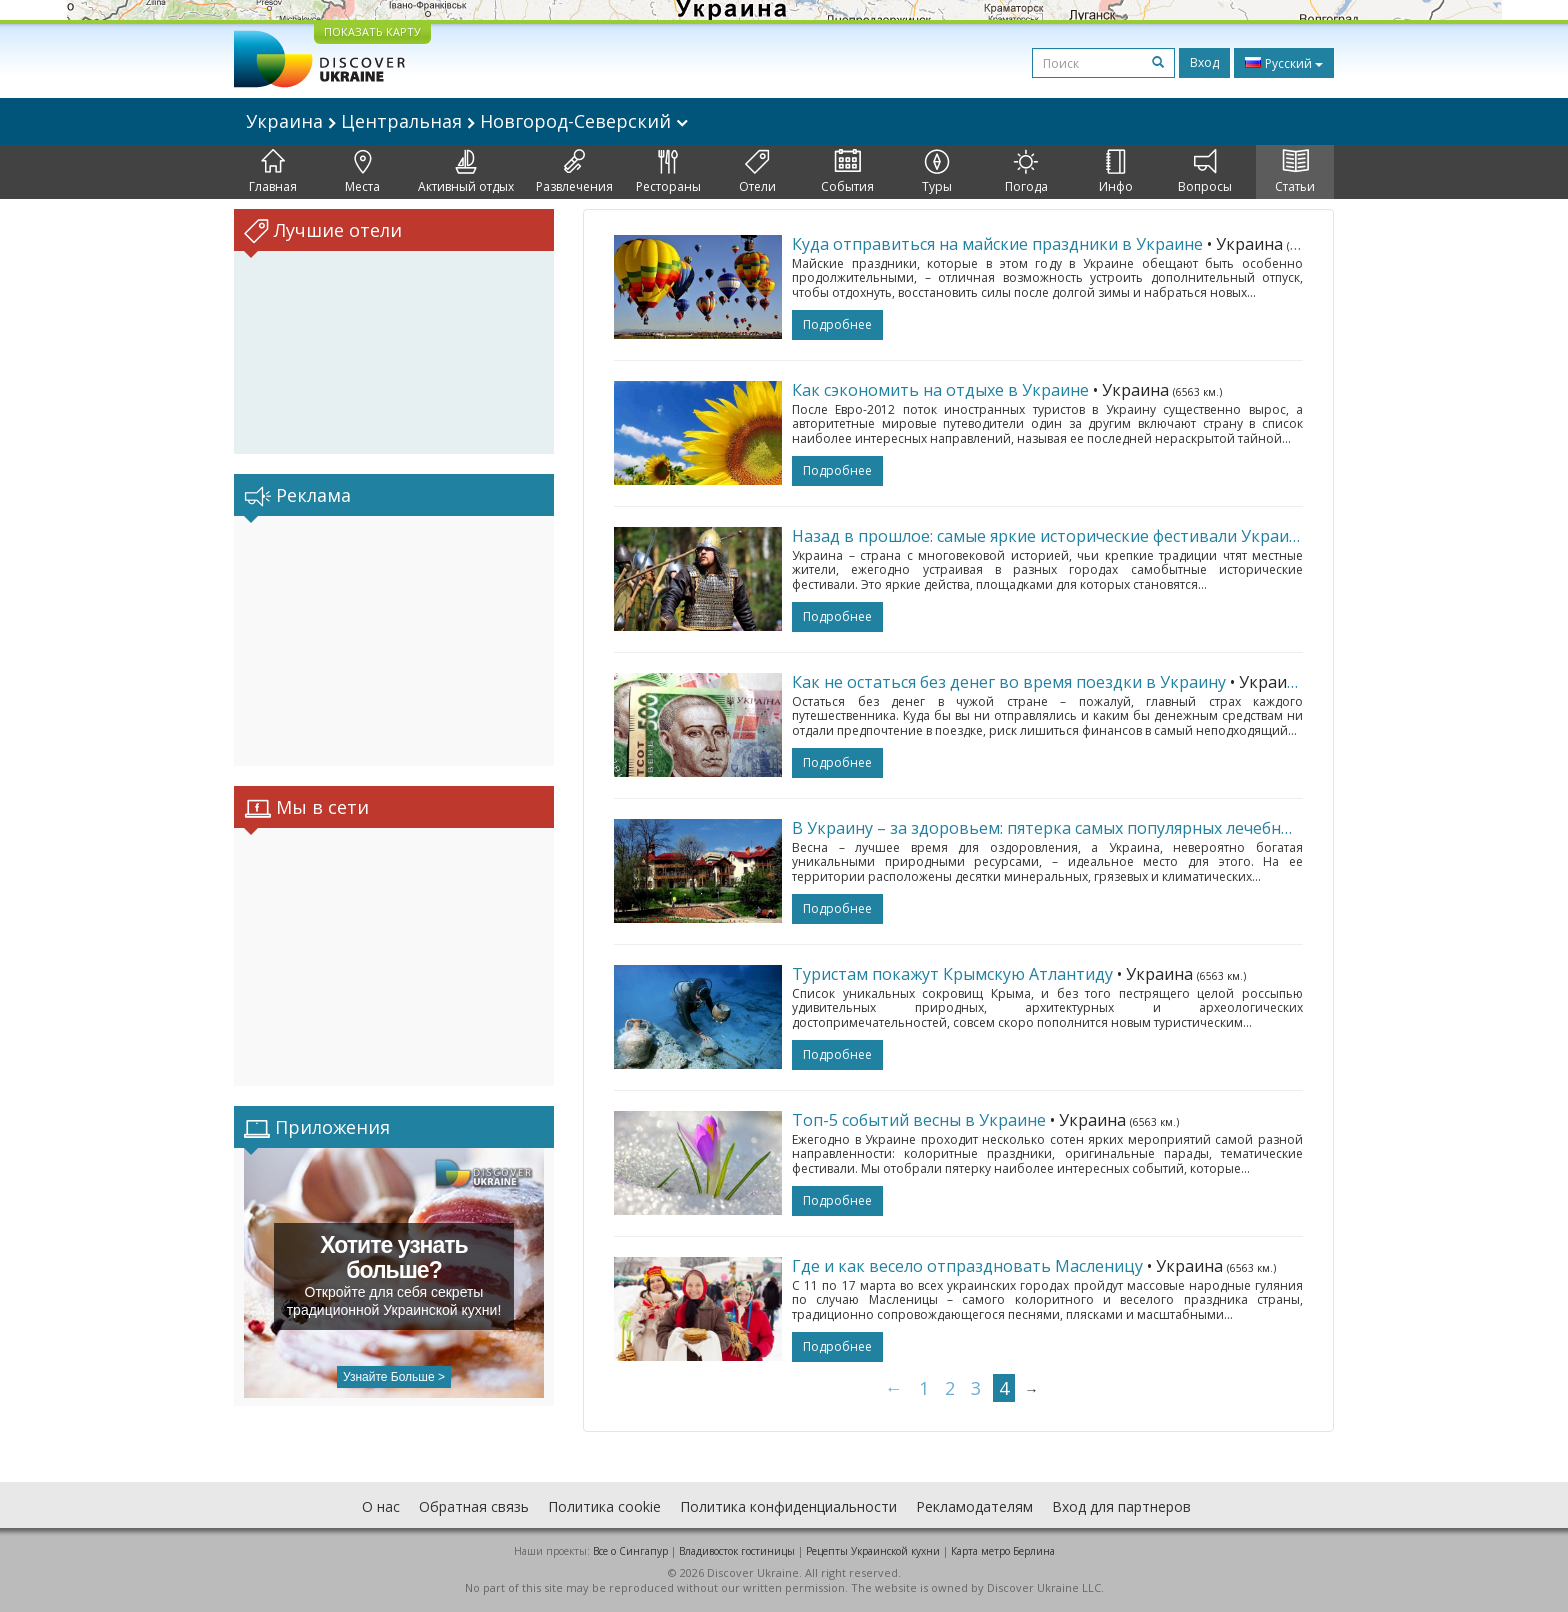 The width and height of the screenshot is (1568, 1612). I want to click on Назад в прошлое: самые яркие исторические фестивали Украины, so click(1051, 536).